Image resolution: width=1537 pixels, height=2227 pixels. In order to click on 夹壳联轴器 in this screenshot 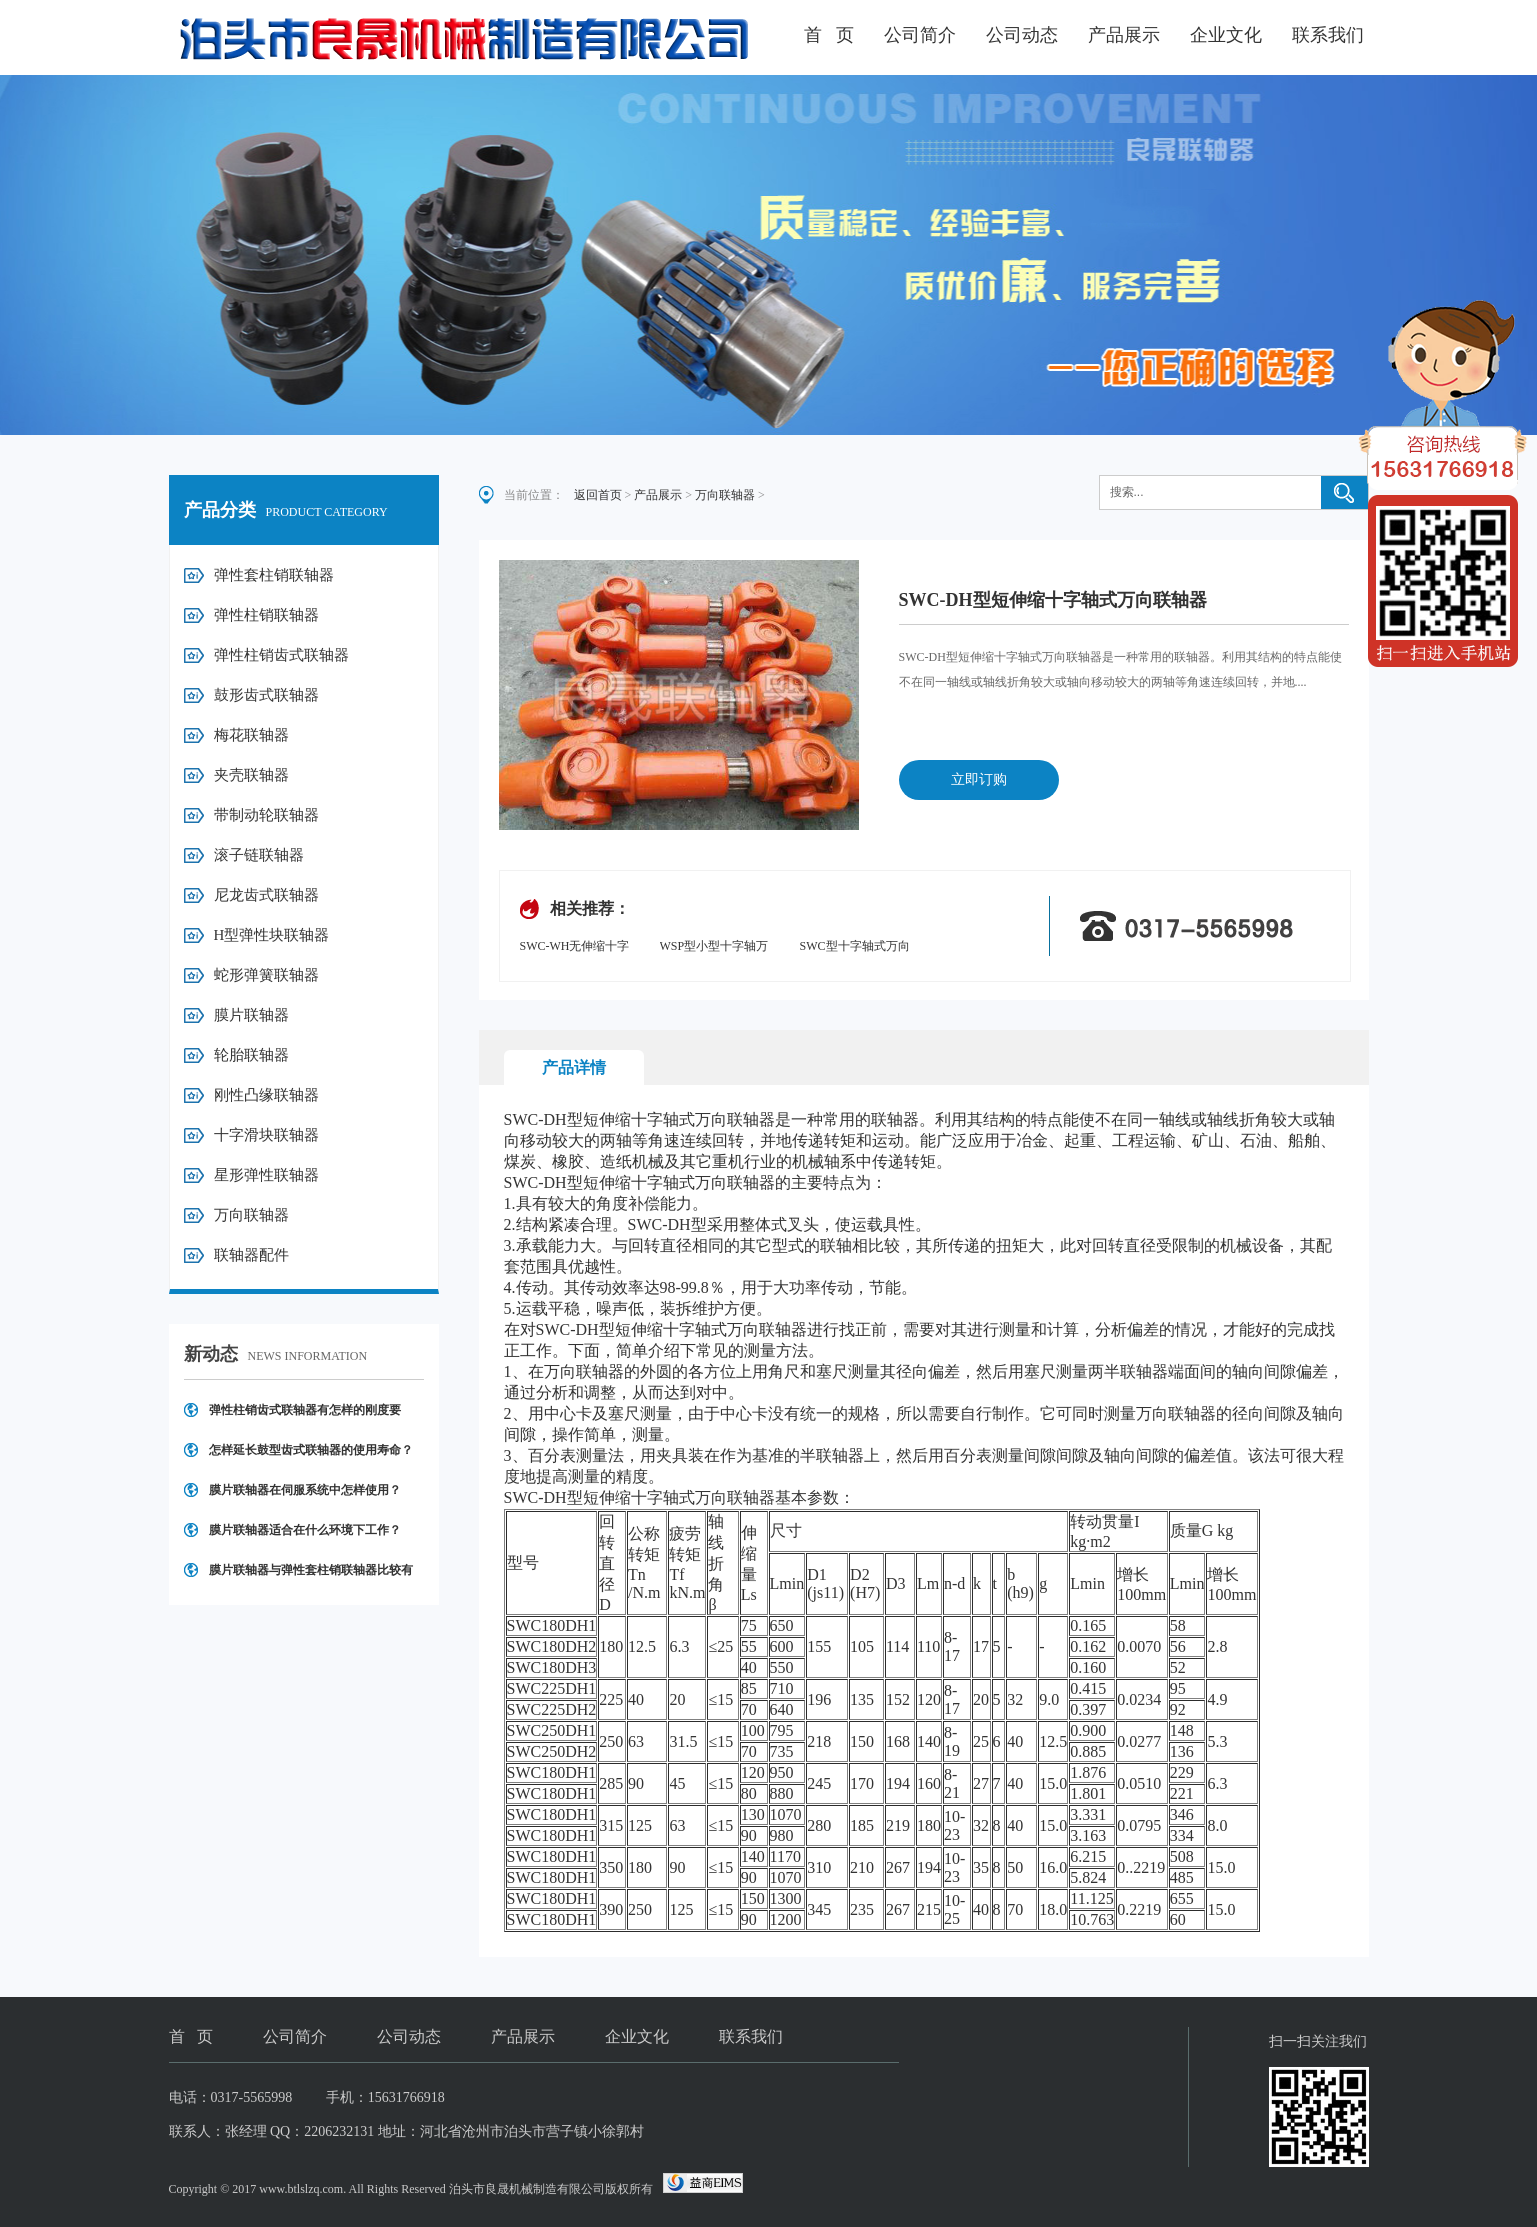, I will do `click(251, 775)`.